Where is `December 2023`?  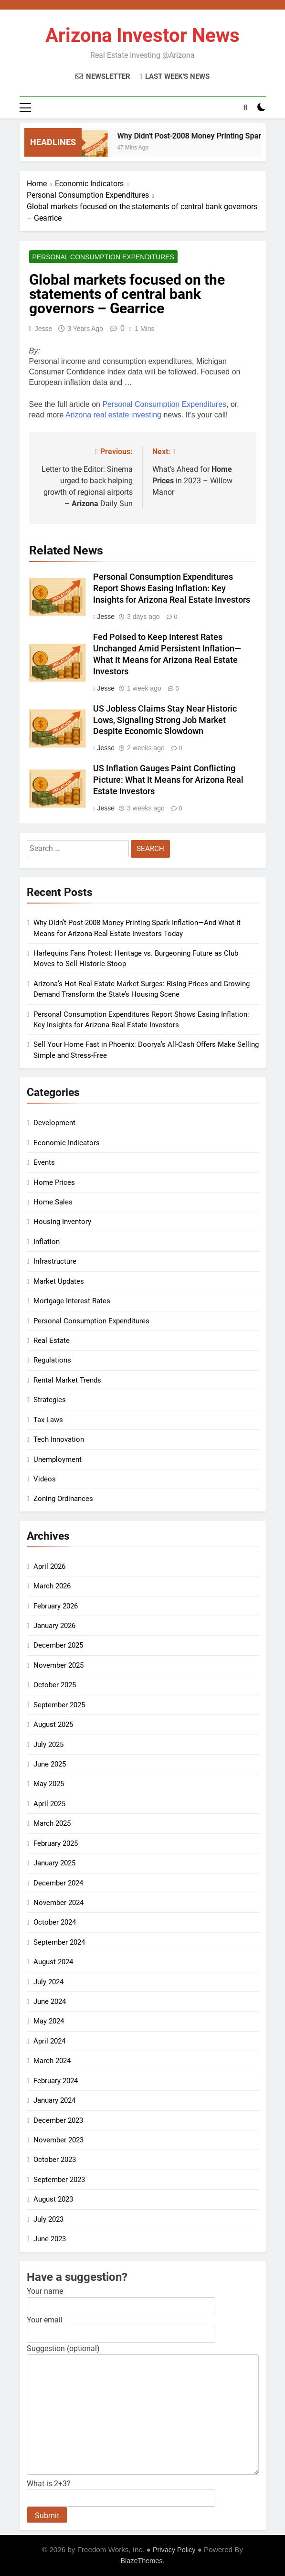
December 2023 is located at coordinates (58, 2120).